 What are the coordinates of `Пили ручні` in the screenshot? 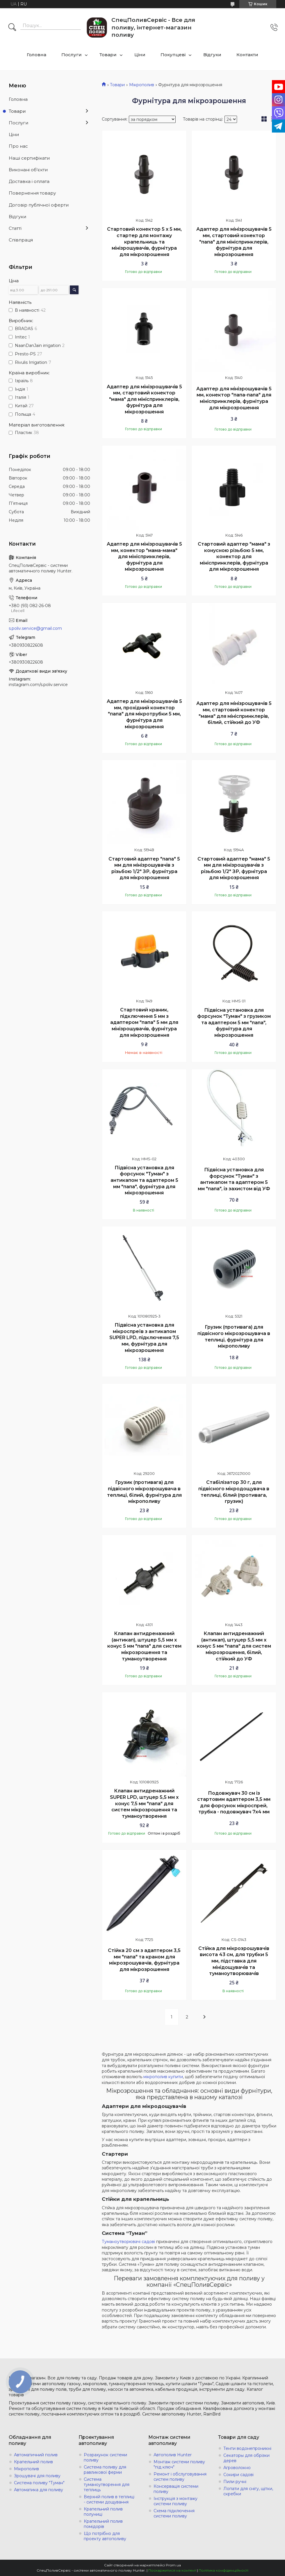 It's located at (234, 2481).